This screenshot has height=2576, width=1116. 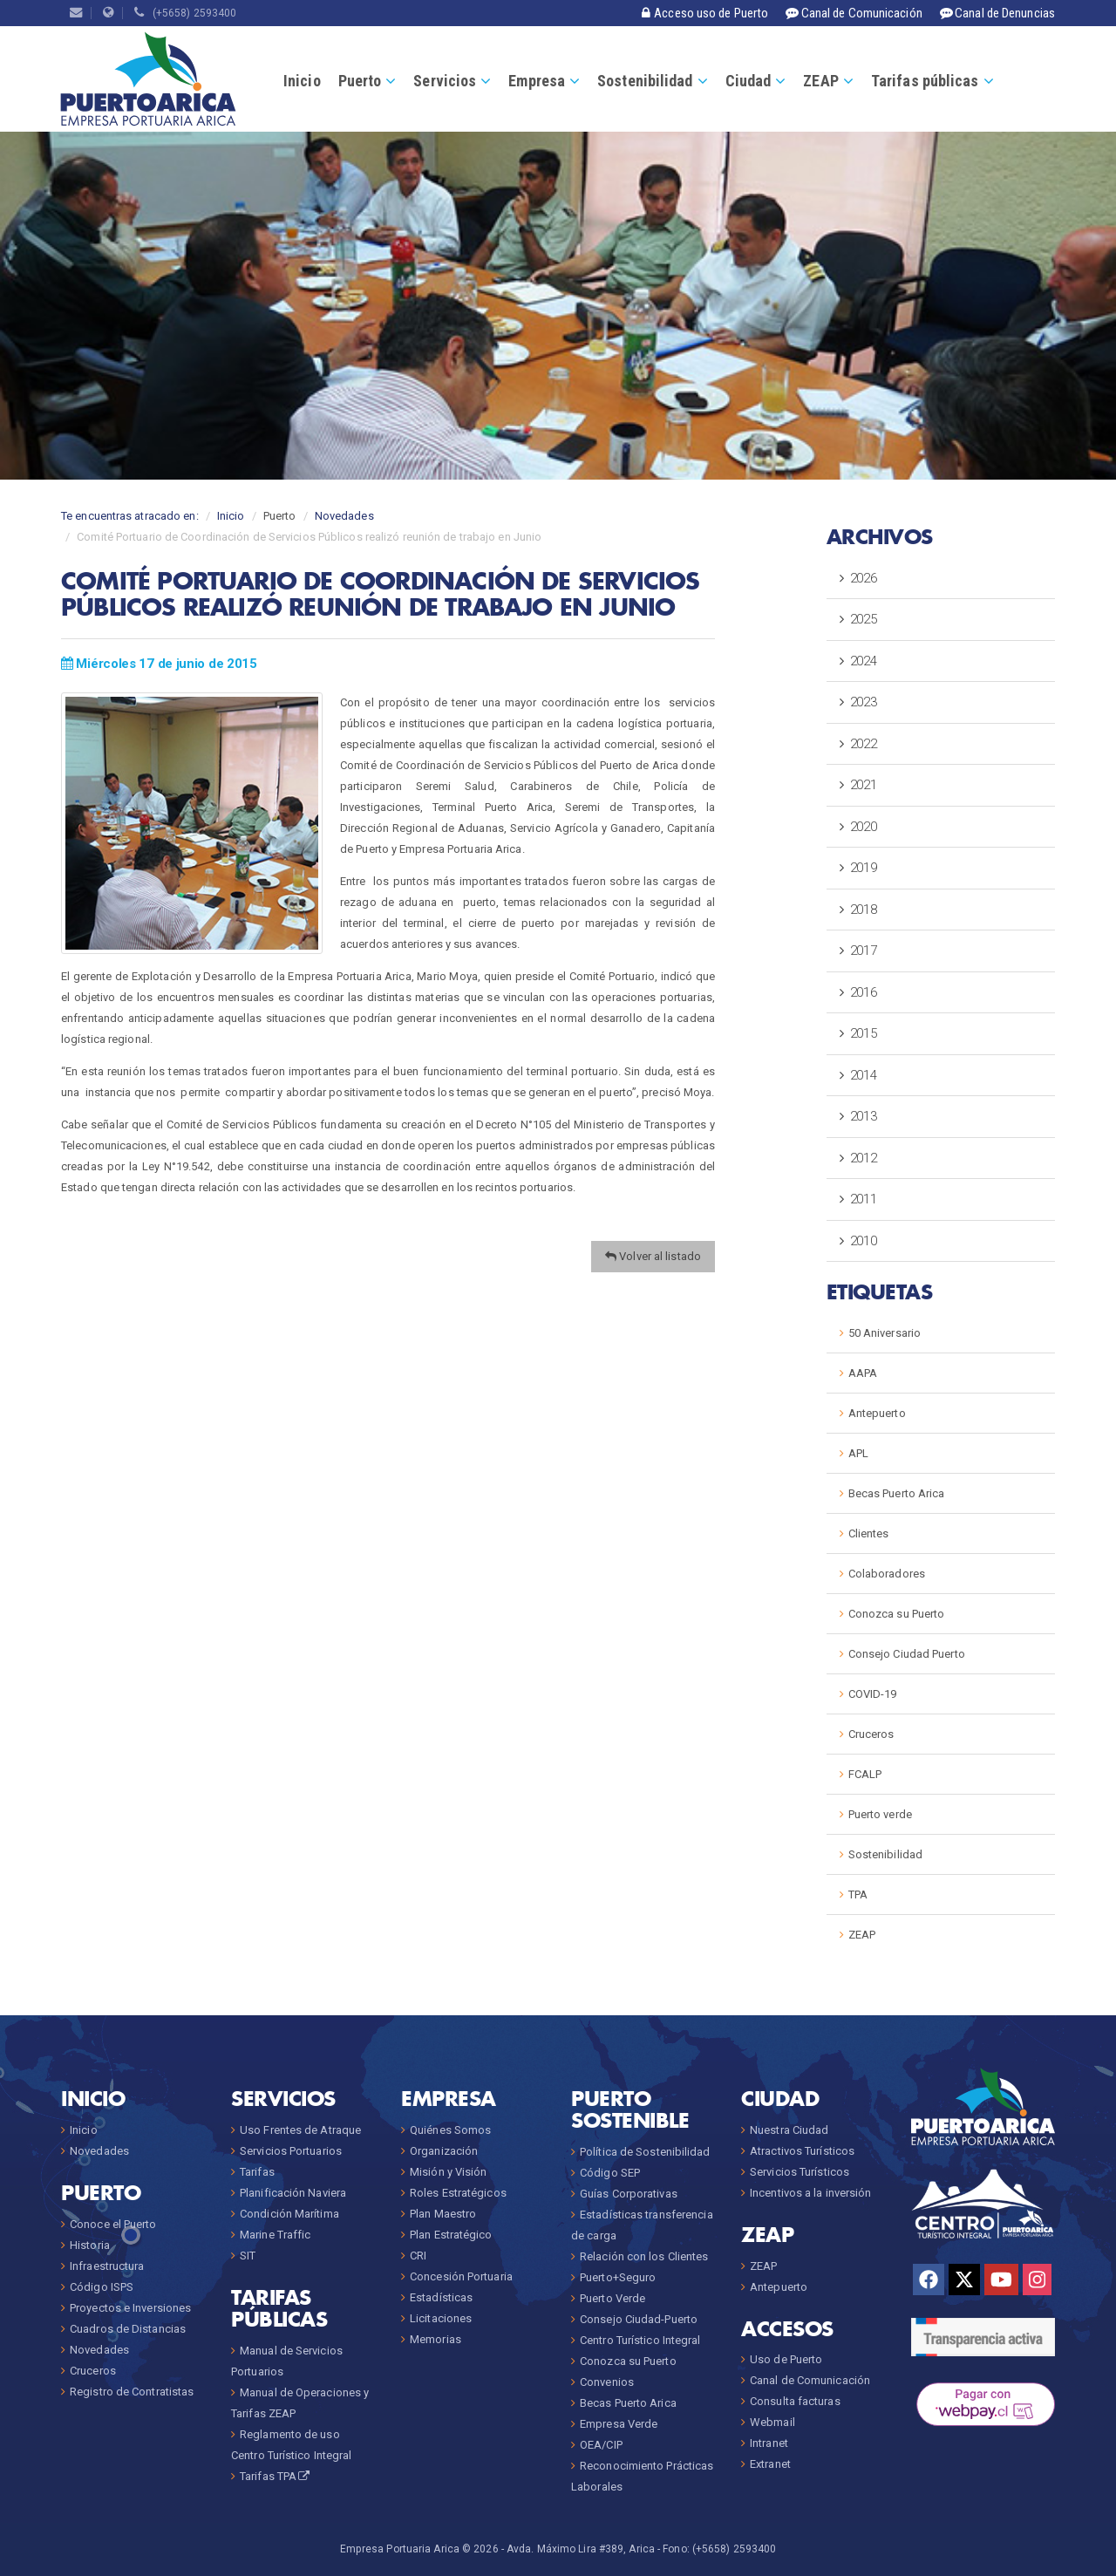 What do you see at coordinates (886, 1573) in the screenshot?
I see `Colaboradores` at bounding box center [886, 1573].